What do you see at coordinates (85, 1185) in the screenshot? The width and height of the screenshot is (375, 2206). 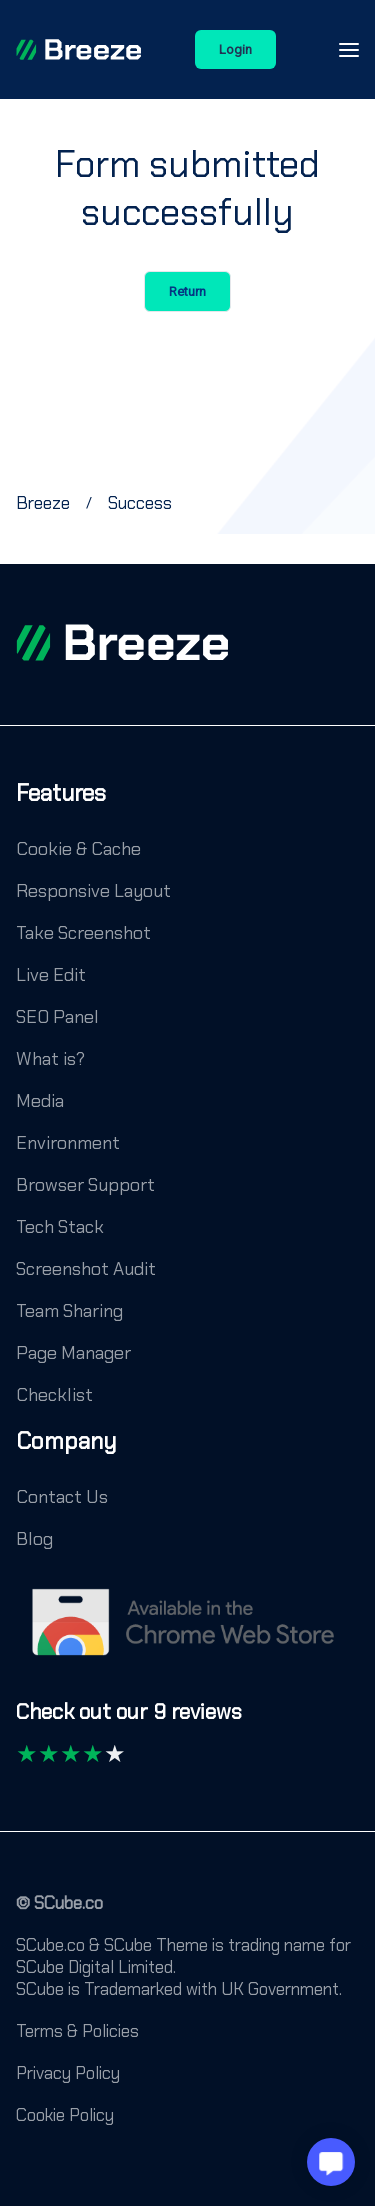 I see `Browser Support` at bounding box center [85, 1185].